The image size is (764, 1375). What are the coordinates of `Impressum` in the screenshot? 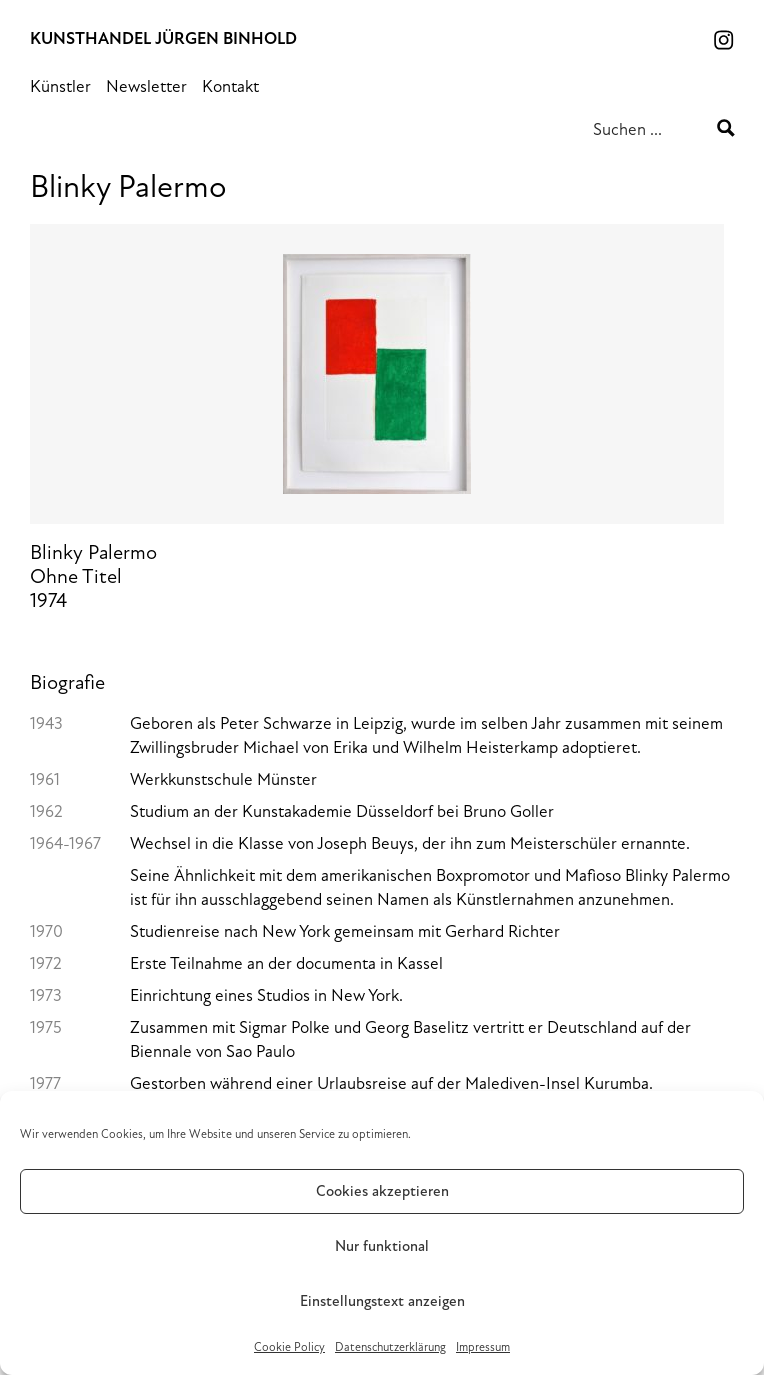 It's located at (483, 1347).